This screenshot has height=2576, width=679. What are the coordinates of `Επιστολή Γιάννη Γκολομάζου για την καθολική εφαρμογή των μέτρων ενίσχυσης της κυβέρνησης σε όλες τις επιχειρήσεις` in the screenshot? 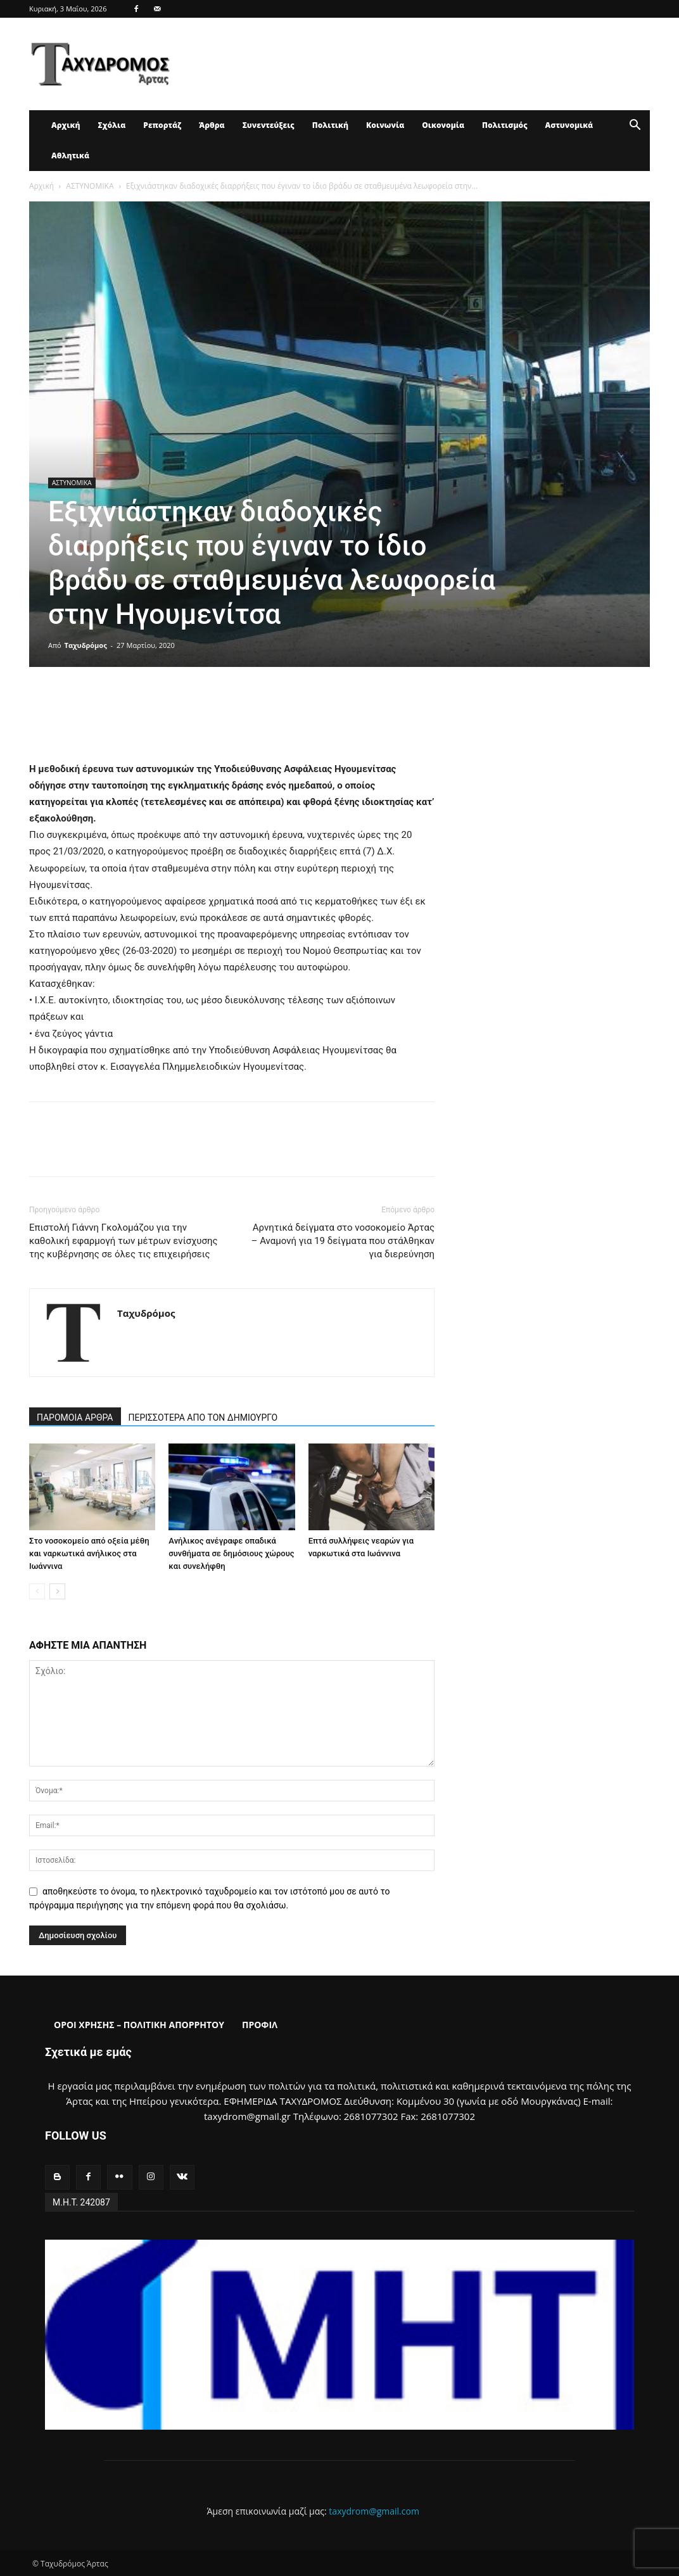 It's located at (123, 1241).